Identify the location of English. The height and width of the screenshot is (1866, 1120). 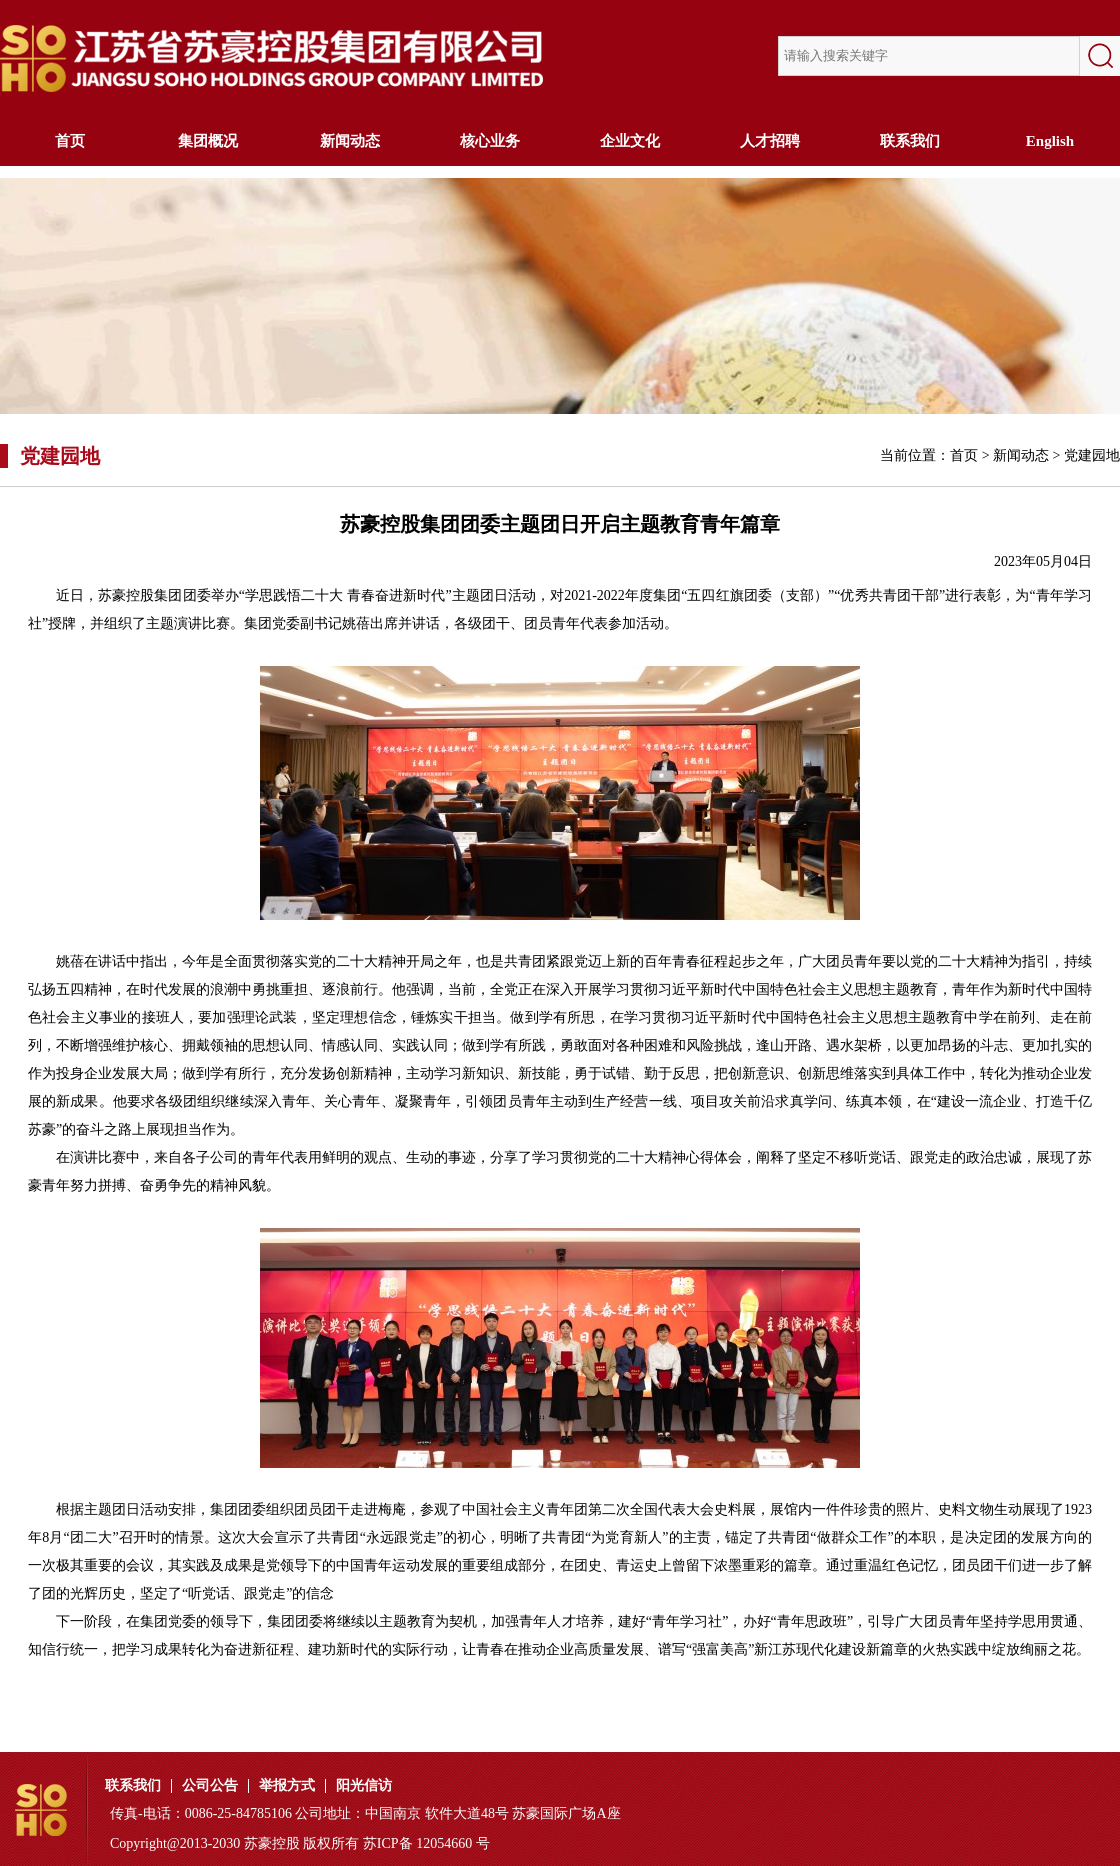
(1050, 141).